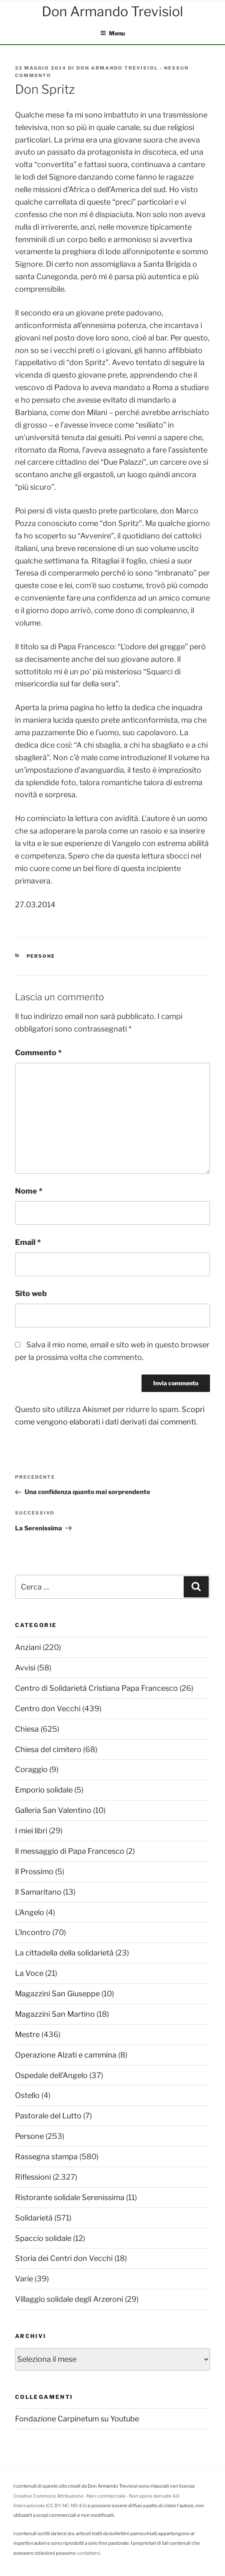 This screenshot has height=2576, width=225. What do you see at coordinates (77, 2418) in the screenshot?
I see `Fondazione Carpinetum su Youtube` at bounding box center [77, 2418].